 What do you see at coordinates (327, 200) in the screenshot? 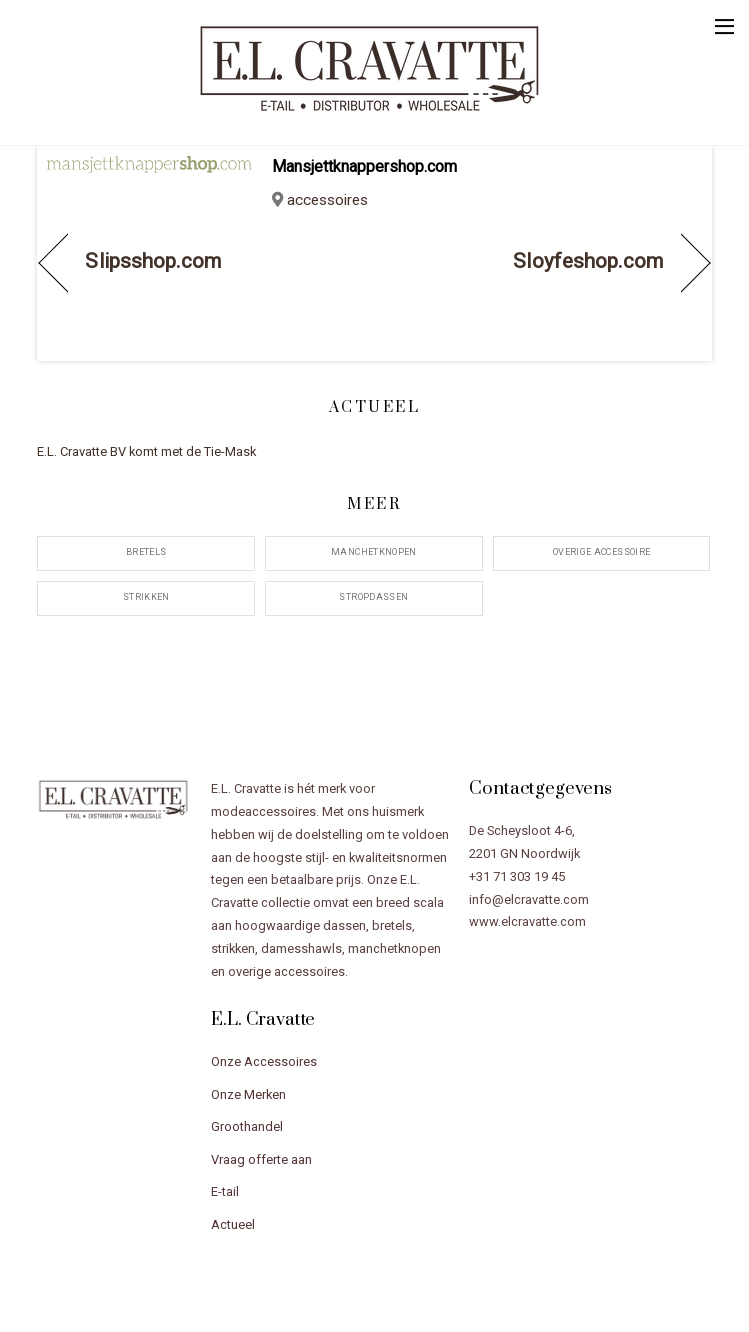
I see `accessoires` at bounding box center [327, 200].